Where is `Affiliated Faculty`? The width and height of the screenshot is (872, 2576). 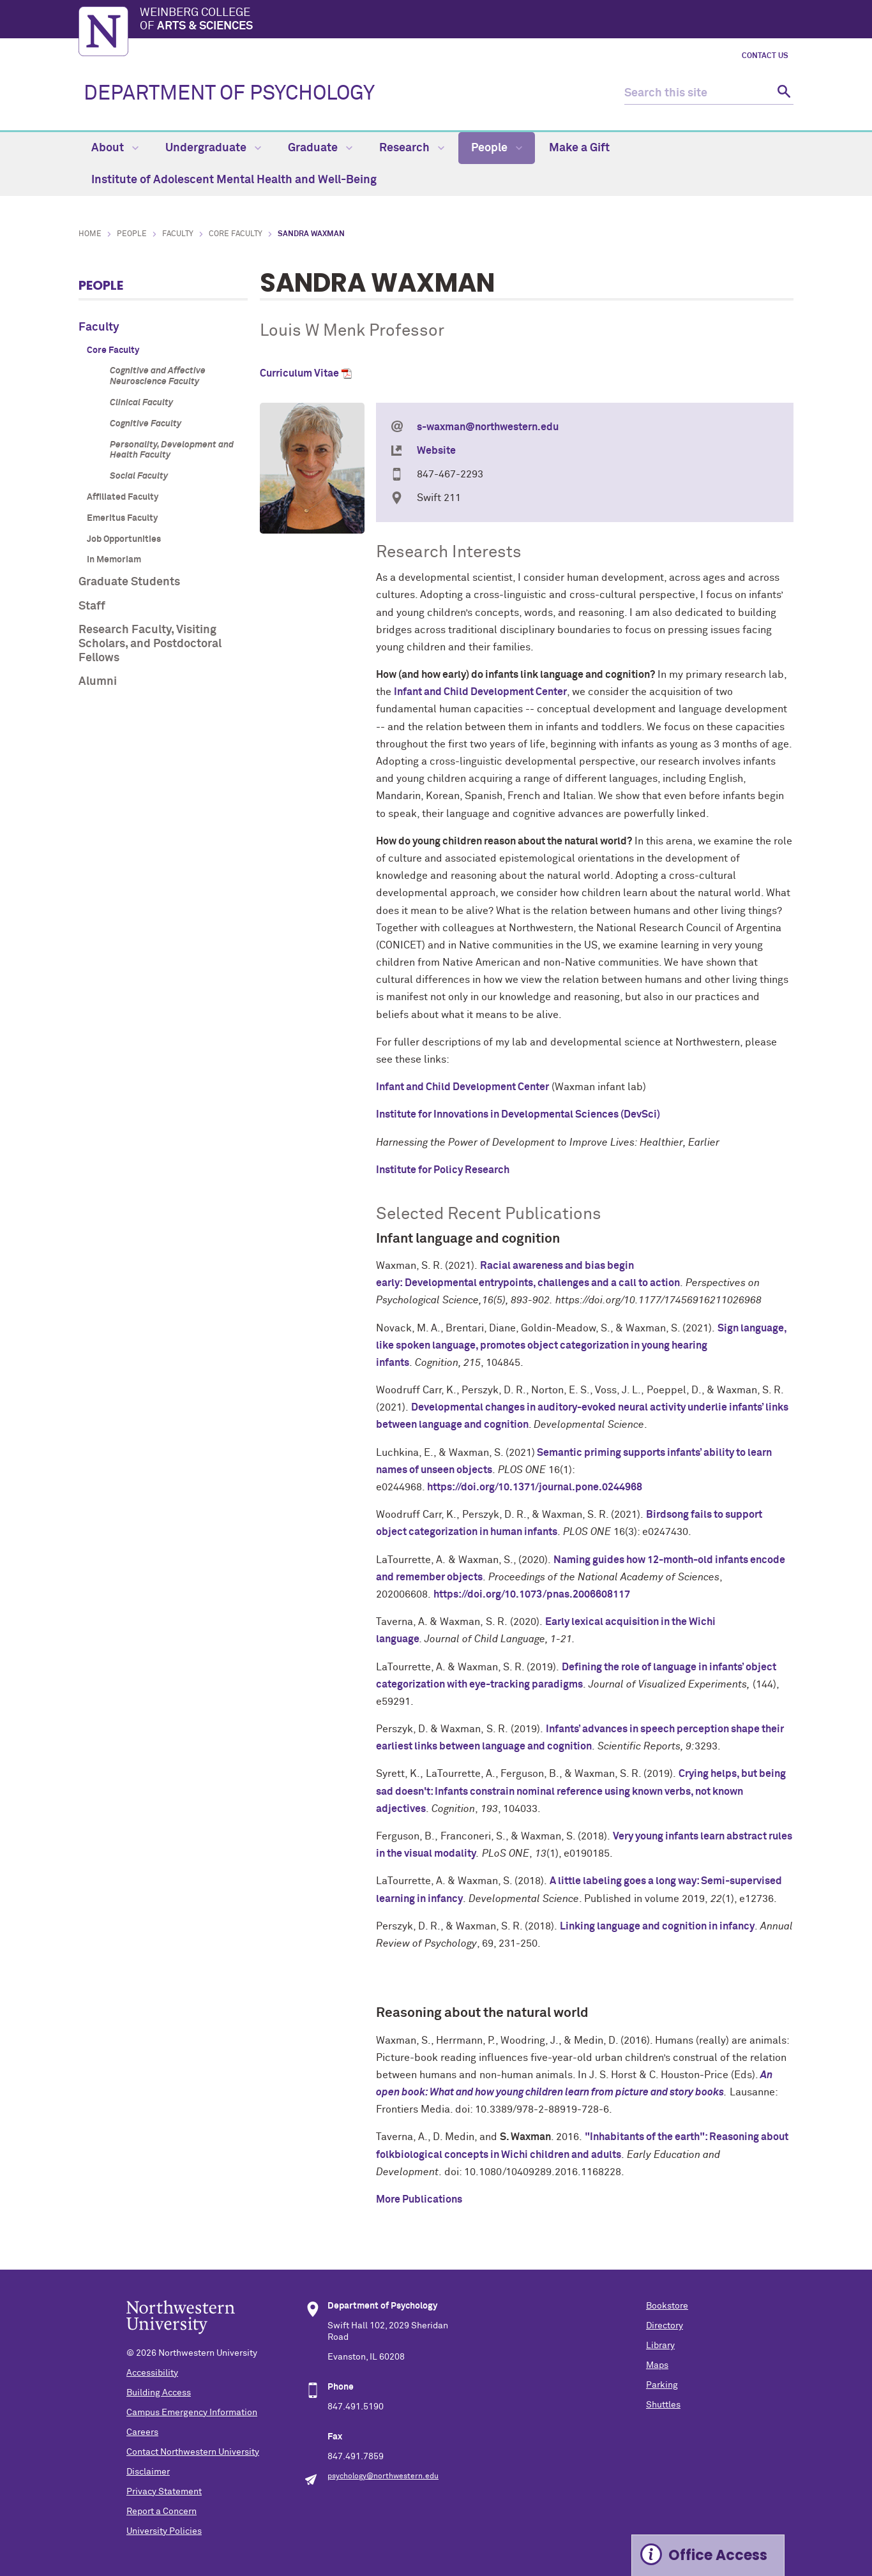 Affiliated Faculty is located at coordinates (122, 497).